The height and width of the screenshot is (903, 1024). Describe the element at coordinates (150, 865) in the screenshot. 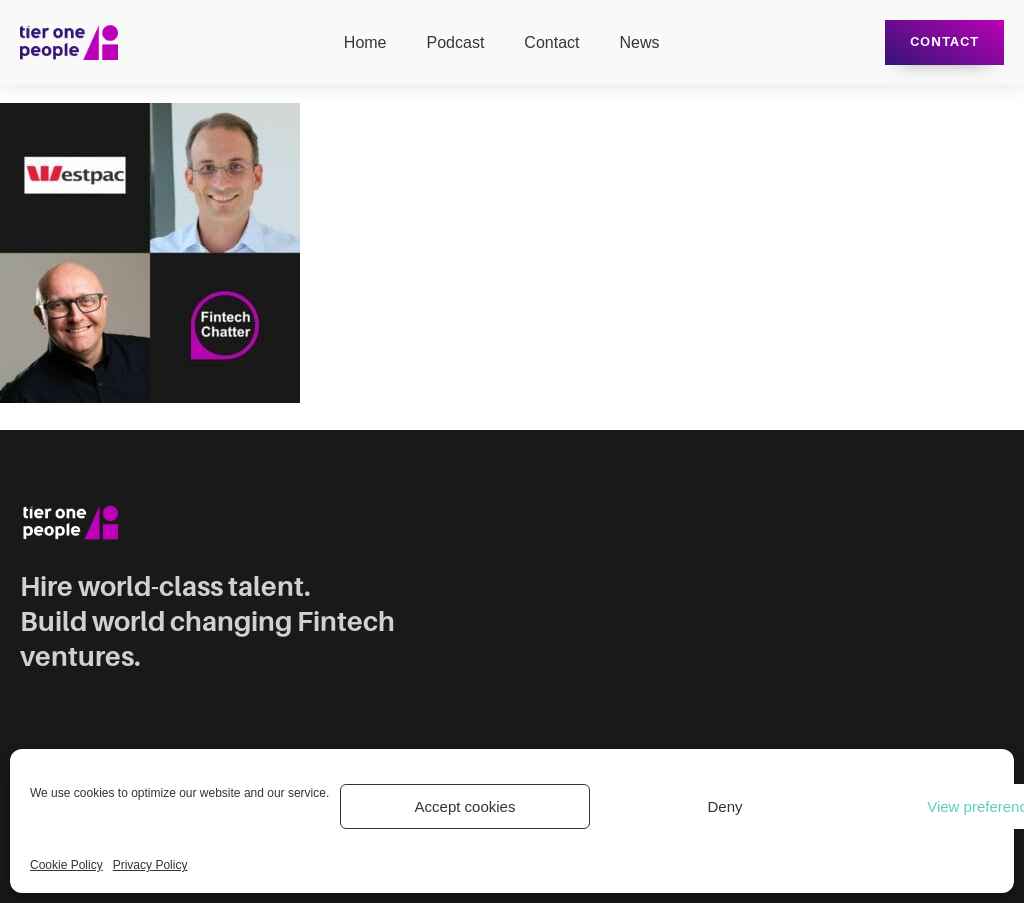

I see `Privacy Policy` at that location.